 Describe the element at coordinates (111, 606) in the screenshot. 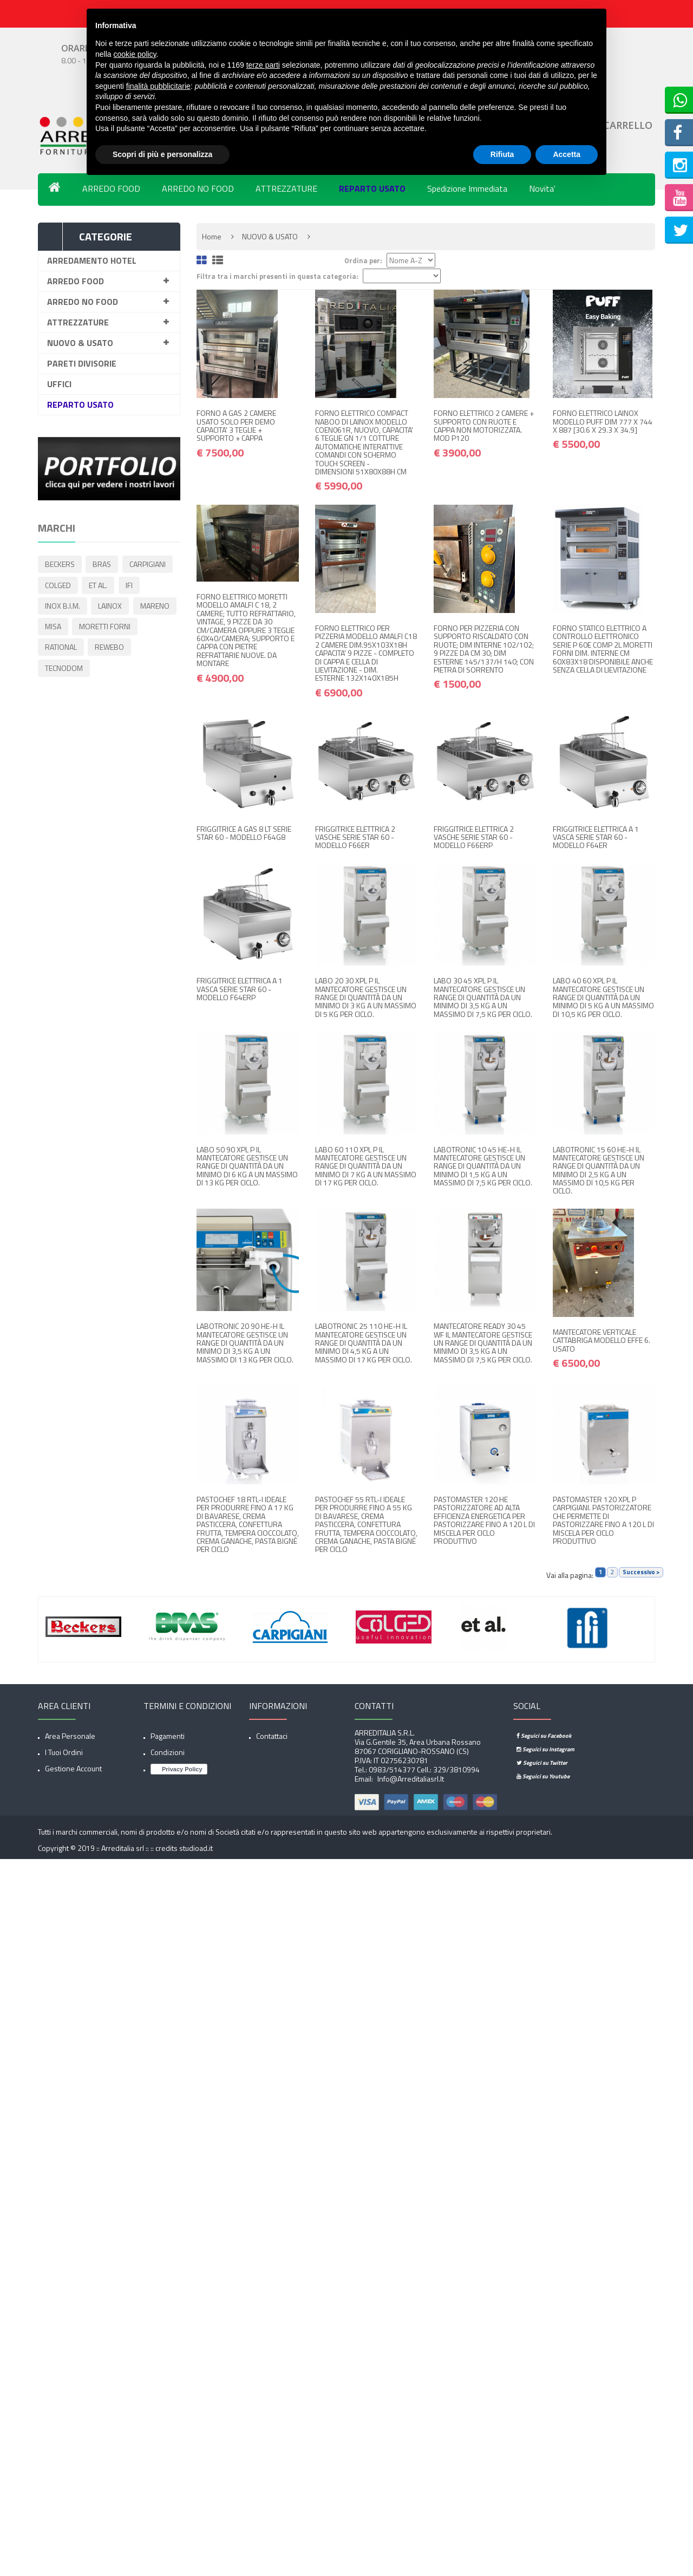

I see `LAINOX` at that location.